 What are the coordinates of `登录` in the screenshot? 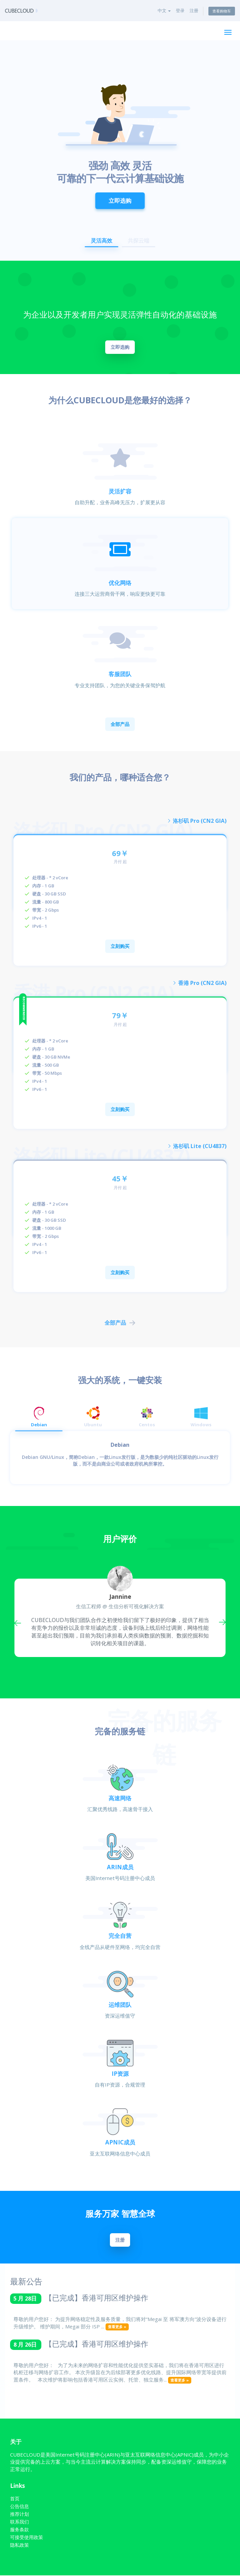 It's located at (180, 10).